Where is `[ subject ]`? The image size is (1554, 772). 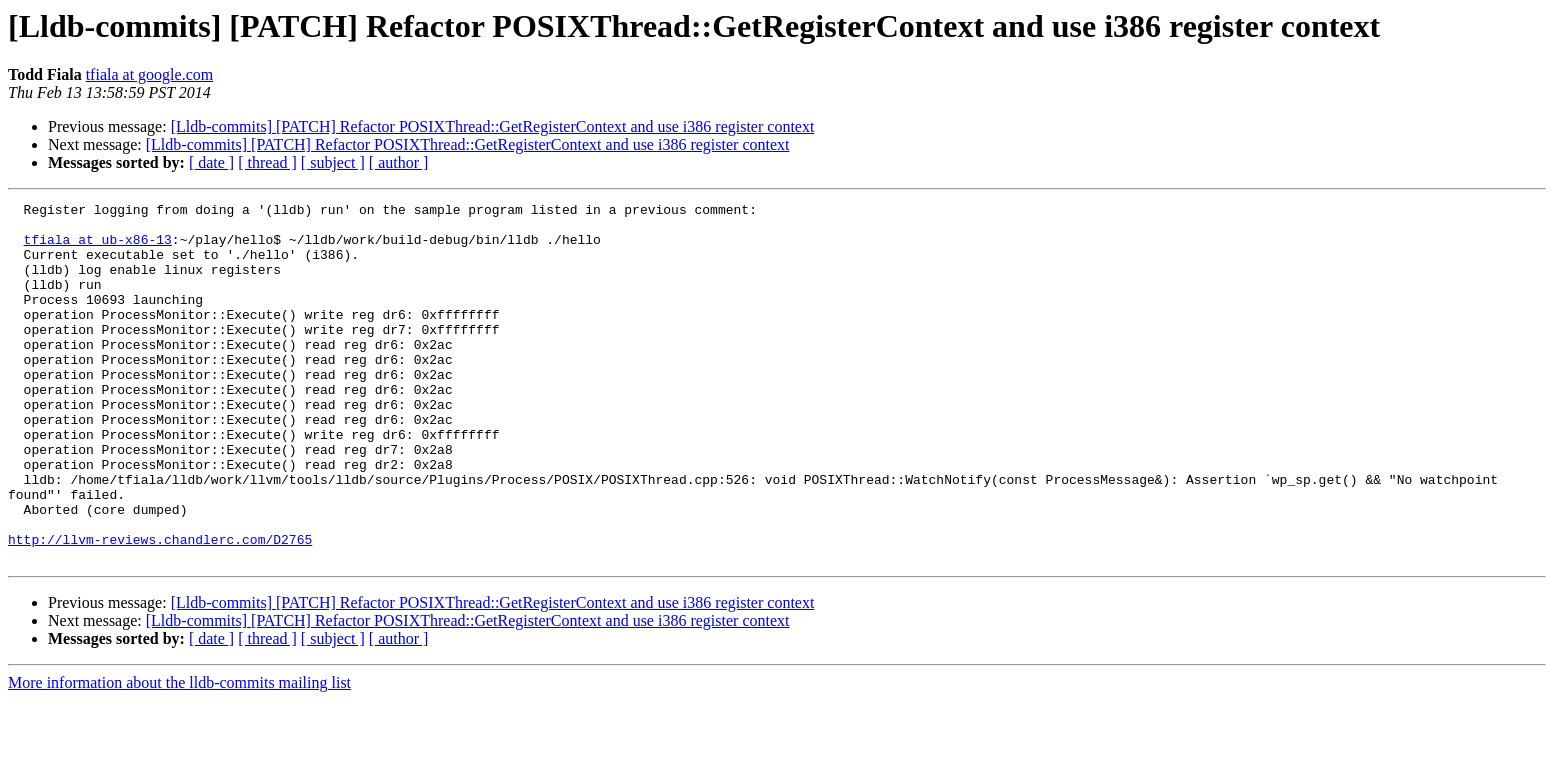 [ subject ] is located at coordinates (333, 162).